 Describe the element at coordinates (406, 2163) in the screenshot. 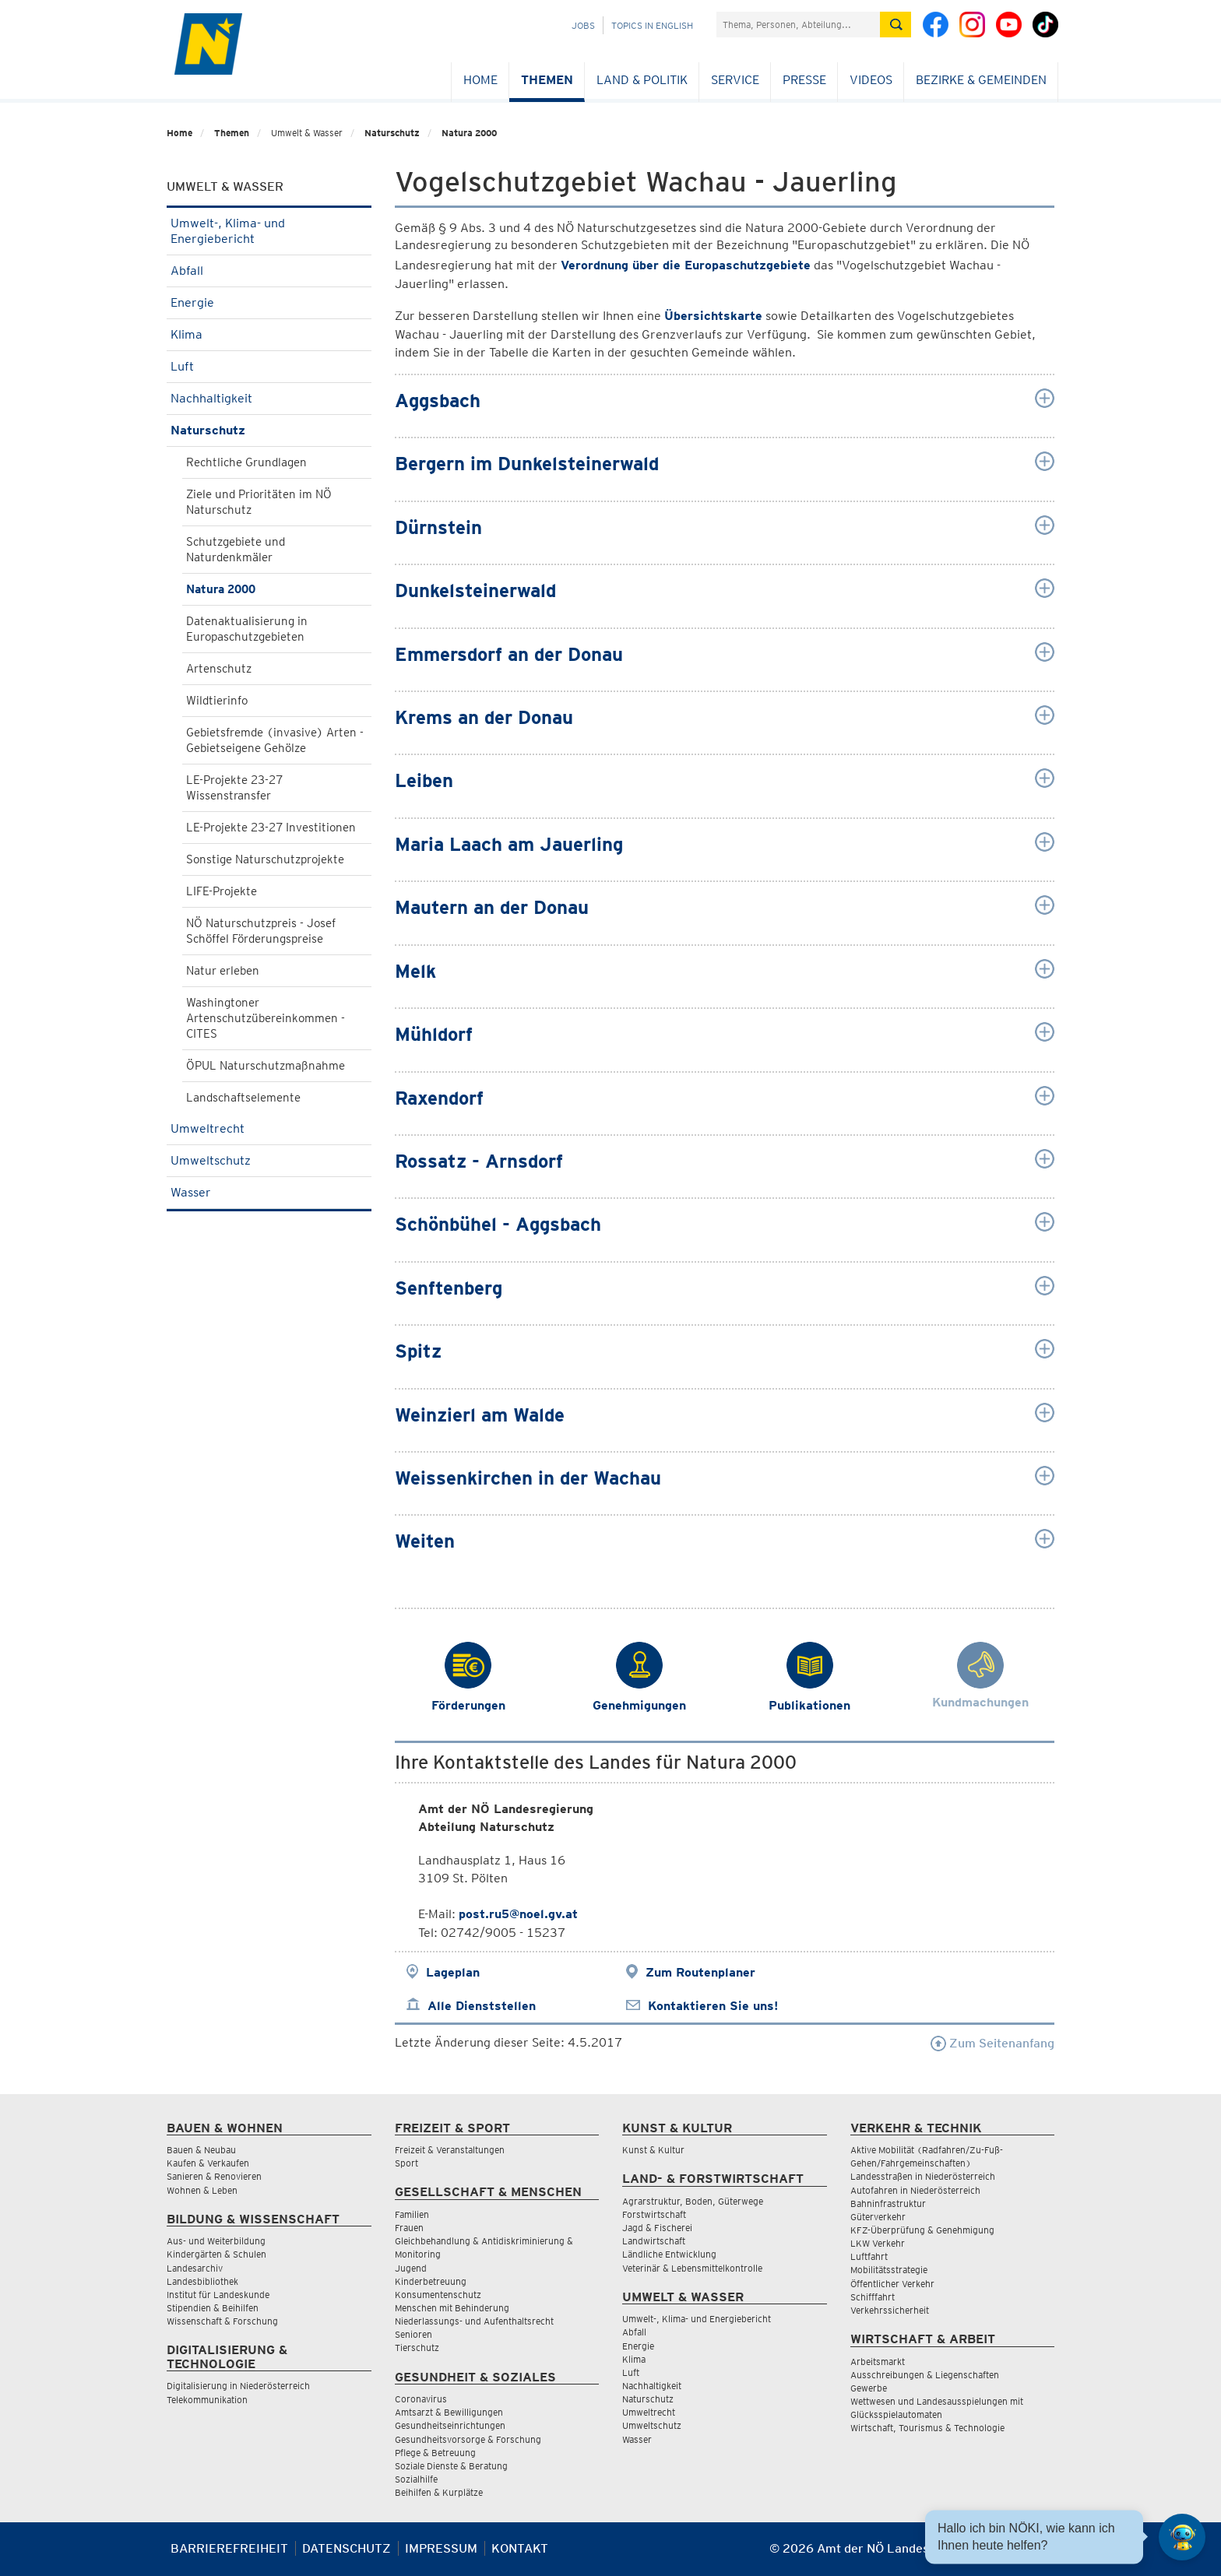

I see `Sport` at that location.